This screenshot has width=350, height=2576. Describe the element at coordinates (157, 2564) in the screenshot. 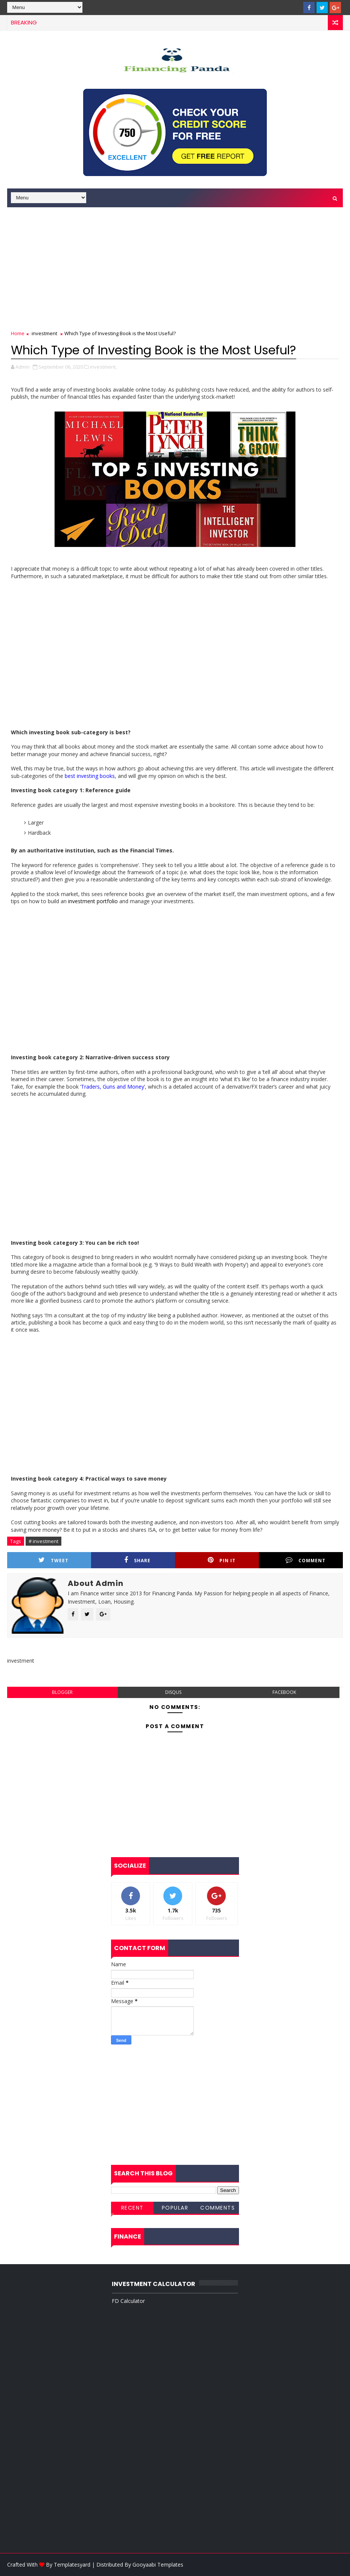

I see `Gooyaabi Templates` at that location.